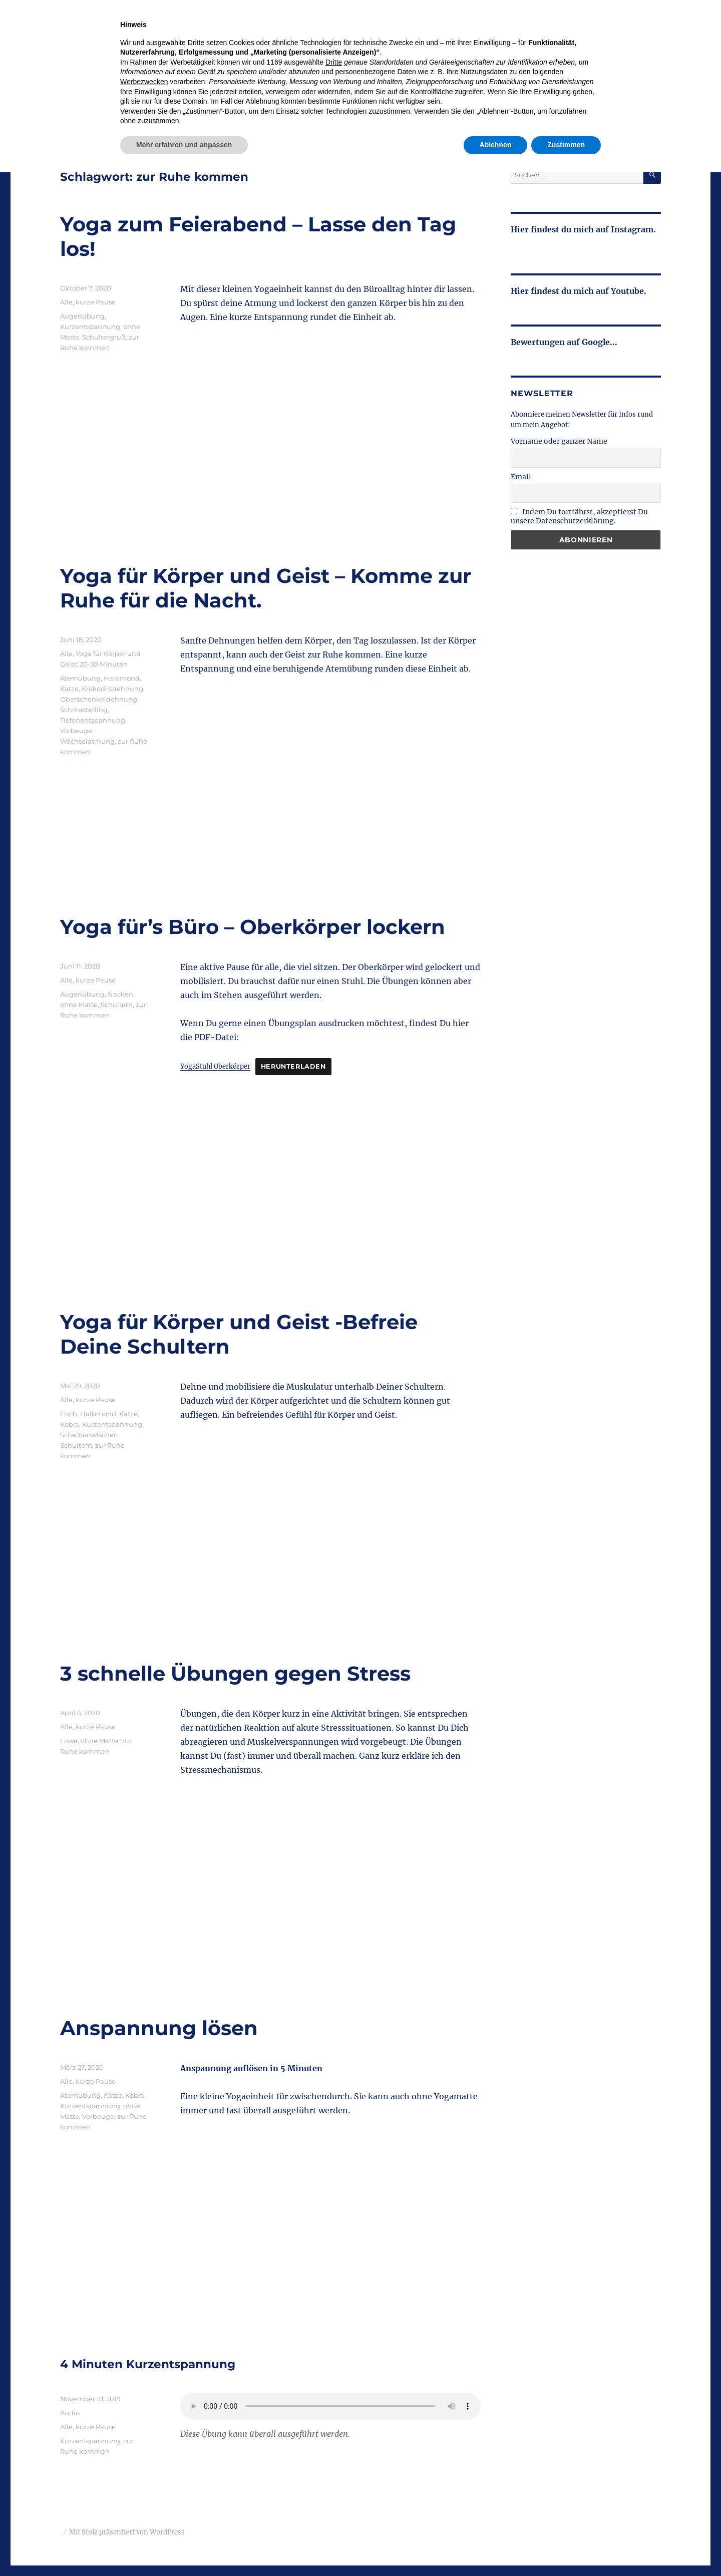  I want to click on Augenübung, so click(82, 316).